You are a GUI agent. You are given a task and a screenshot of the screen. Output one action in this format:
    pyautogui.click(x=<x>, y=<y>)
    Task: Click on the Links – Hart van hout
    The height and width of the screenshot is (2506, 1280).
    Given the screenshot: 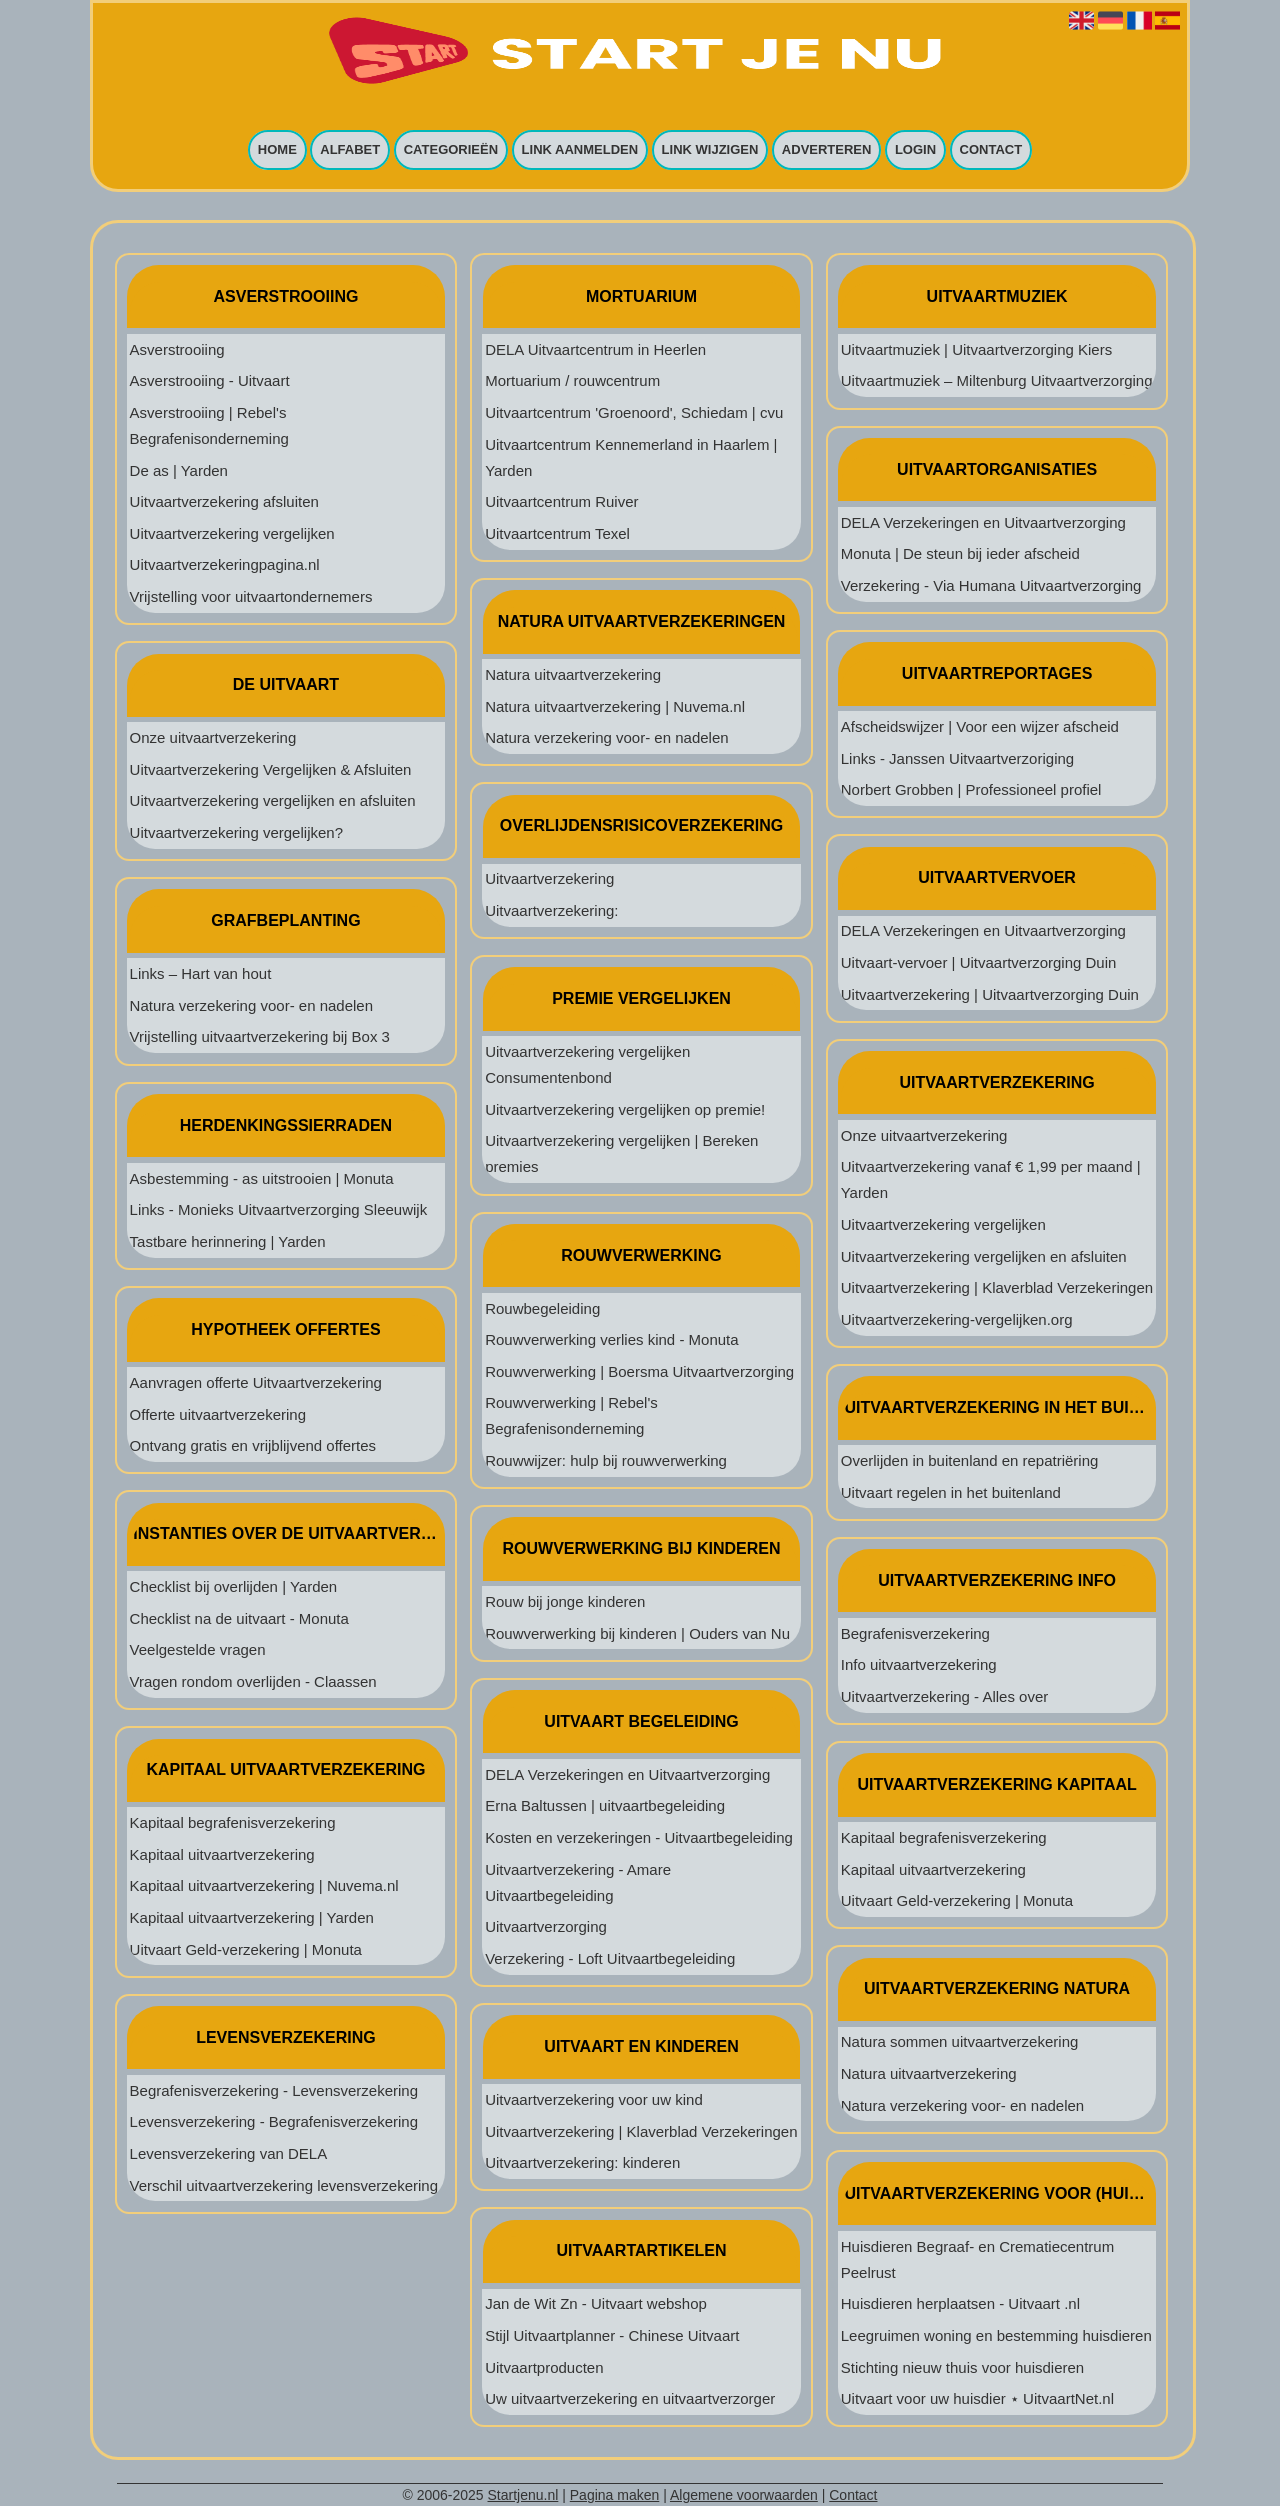 What is the action you would take?
    pyautogui.click(x=201, y=973)
    